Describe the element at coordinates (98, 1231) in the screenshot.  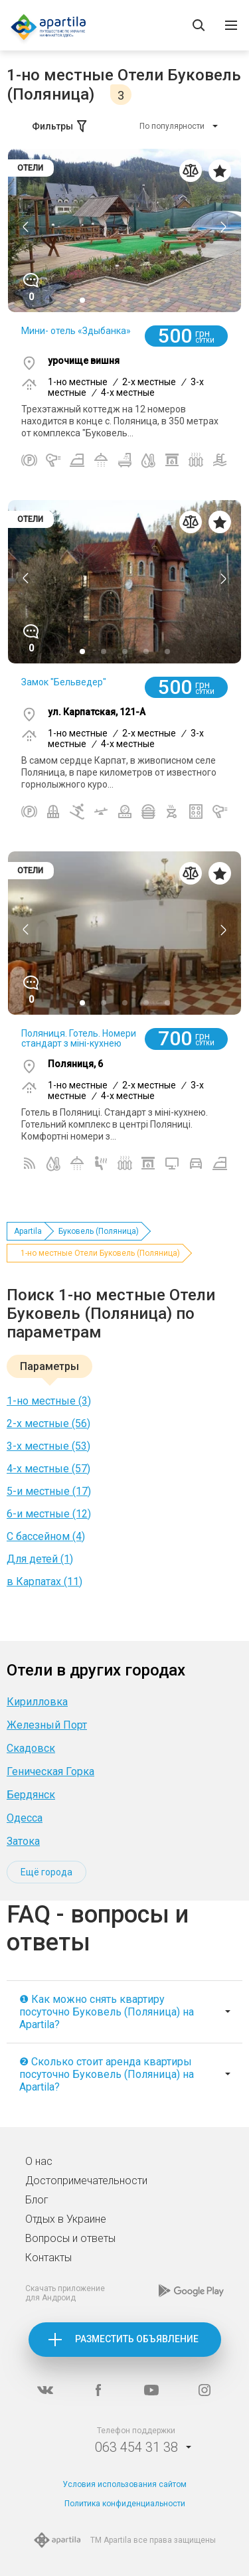
I see `Буковель (Поляница)` at that location.